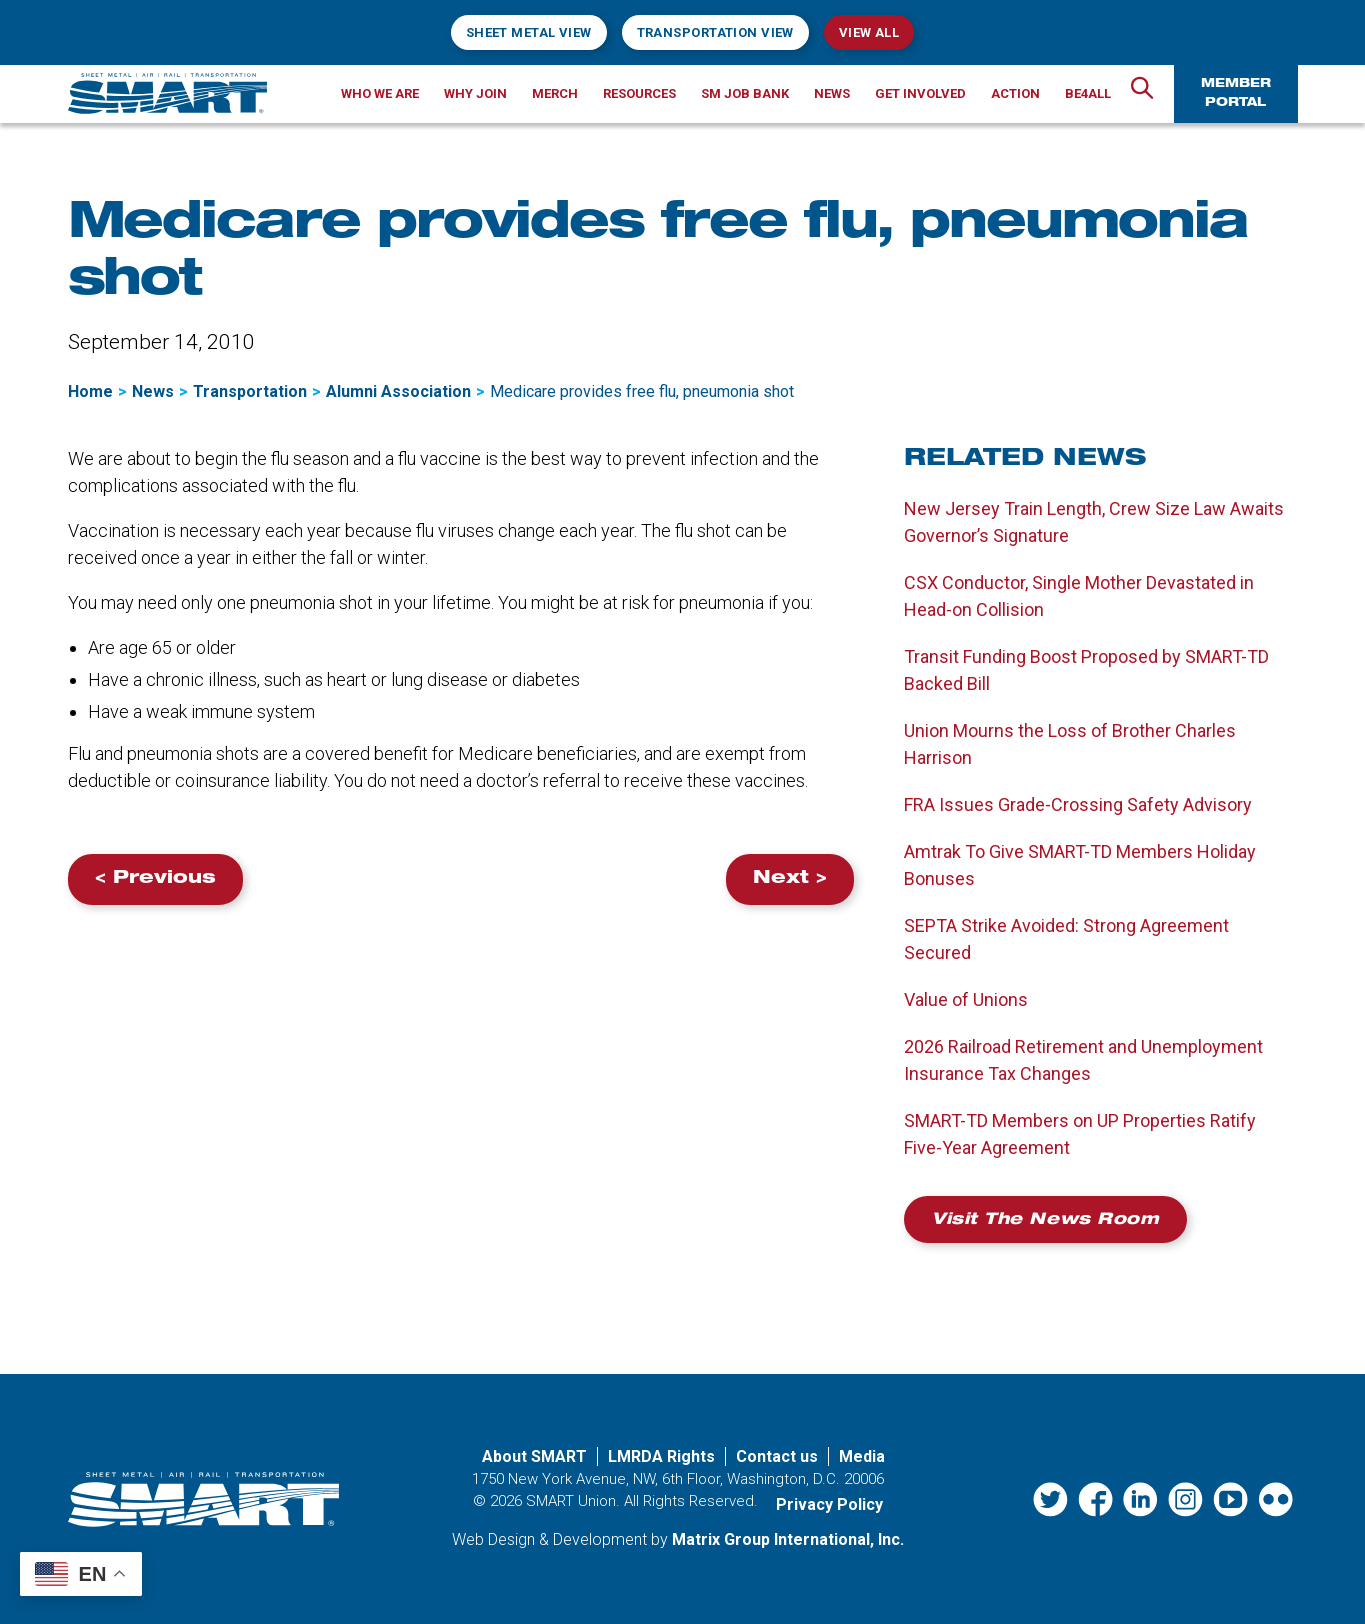 The image size is (1365, 1624). Describe the element at coordinates (534, 1456) in the screenshot. I see `About SMART` at that location.